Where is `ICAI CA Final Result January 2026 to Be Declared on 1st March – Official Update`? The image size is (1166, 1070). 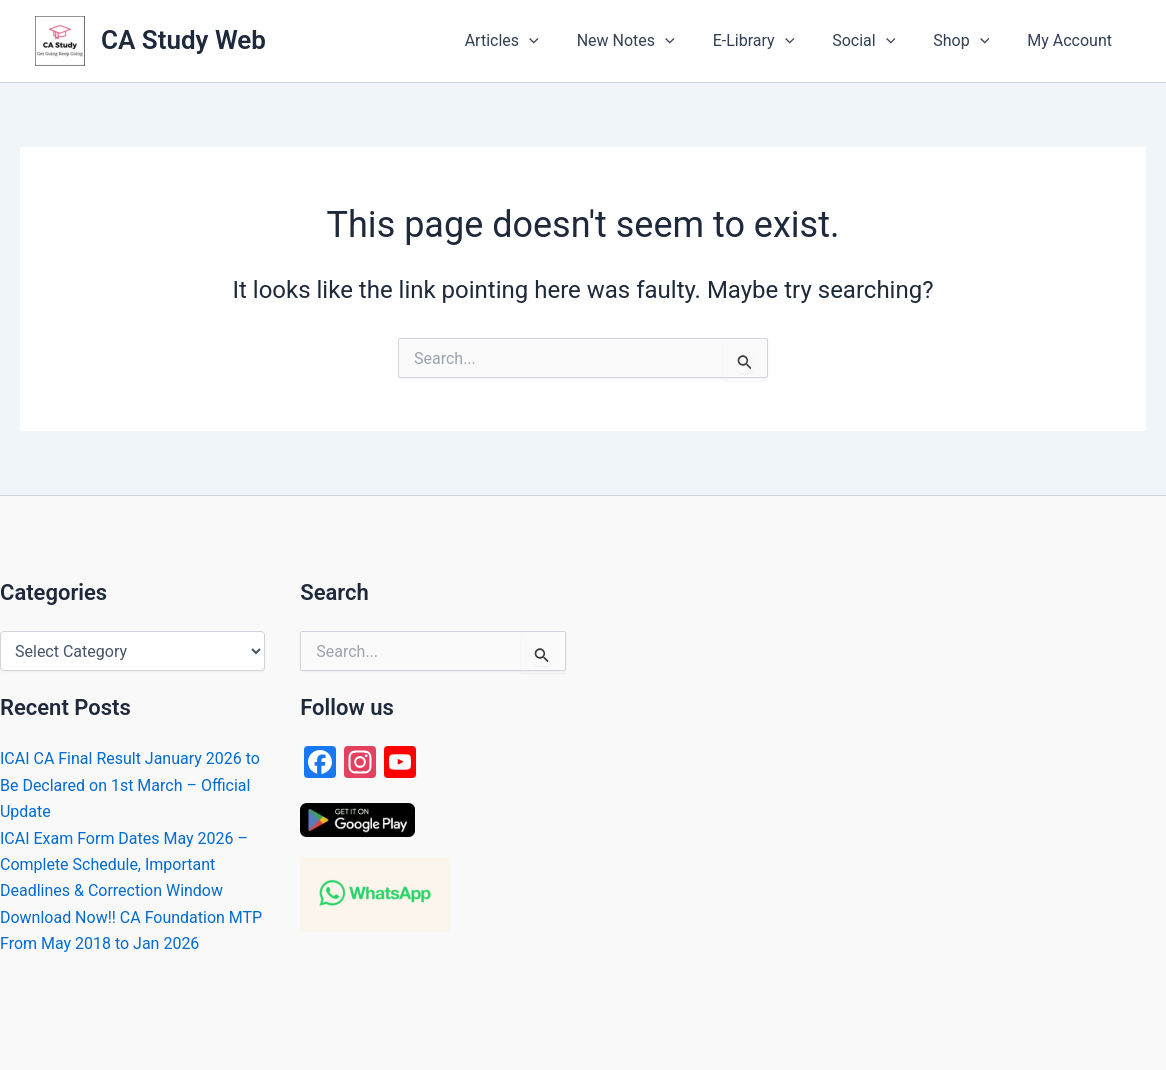 ICAI CA Final Result January 2026 to Be Declared on 1st March – Official Update is located at coordinates (130, 785).